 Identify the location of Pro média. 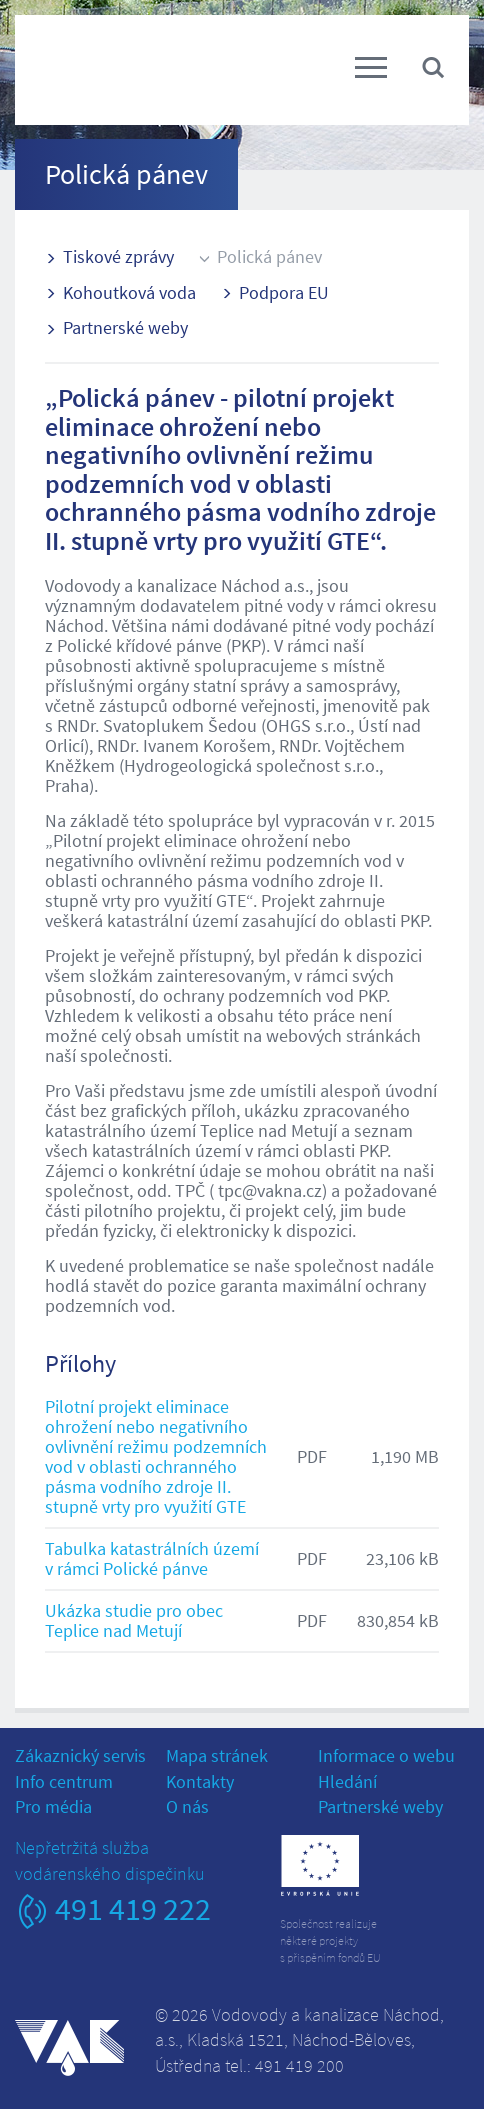
(53, 1806).